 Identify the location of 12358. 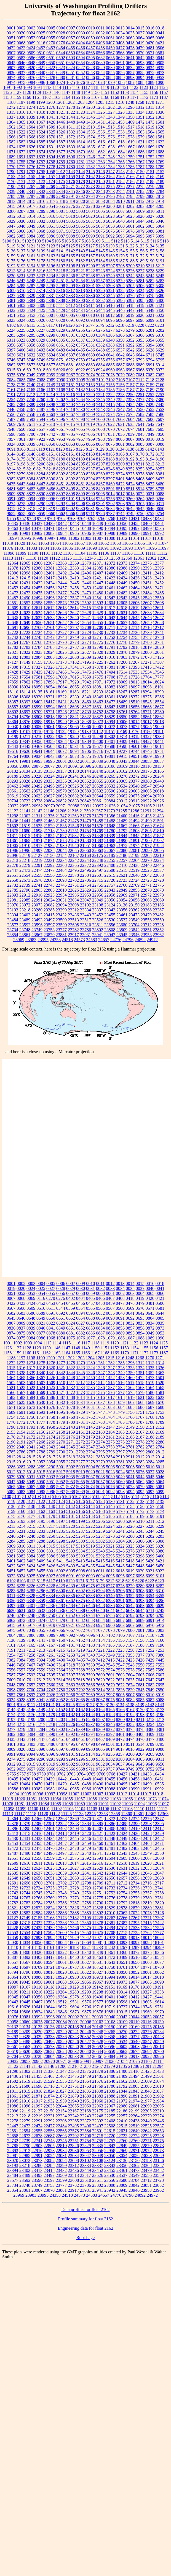
(114, 558).